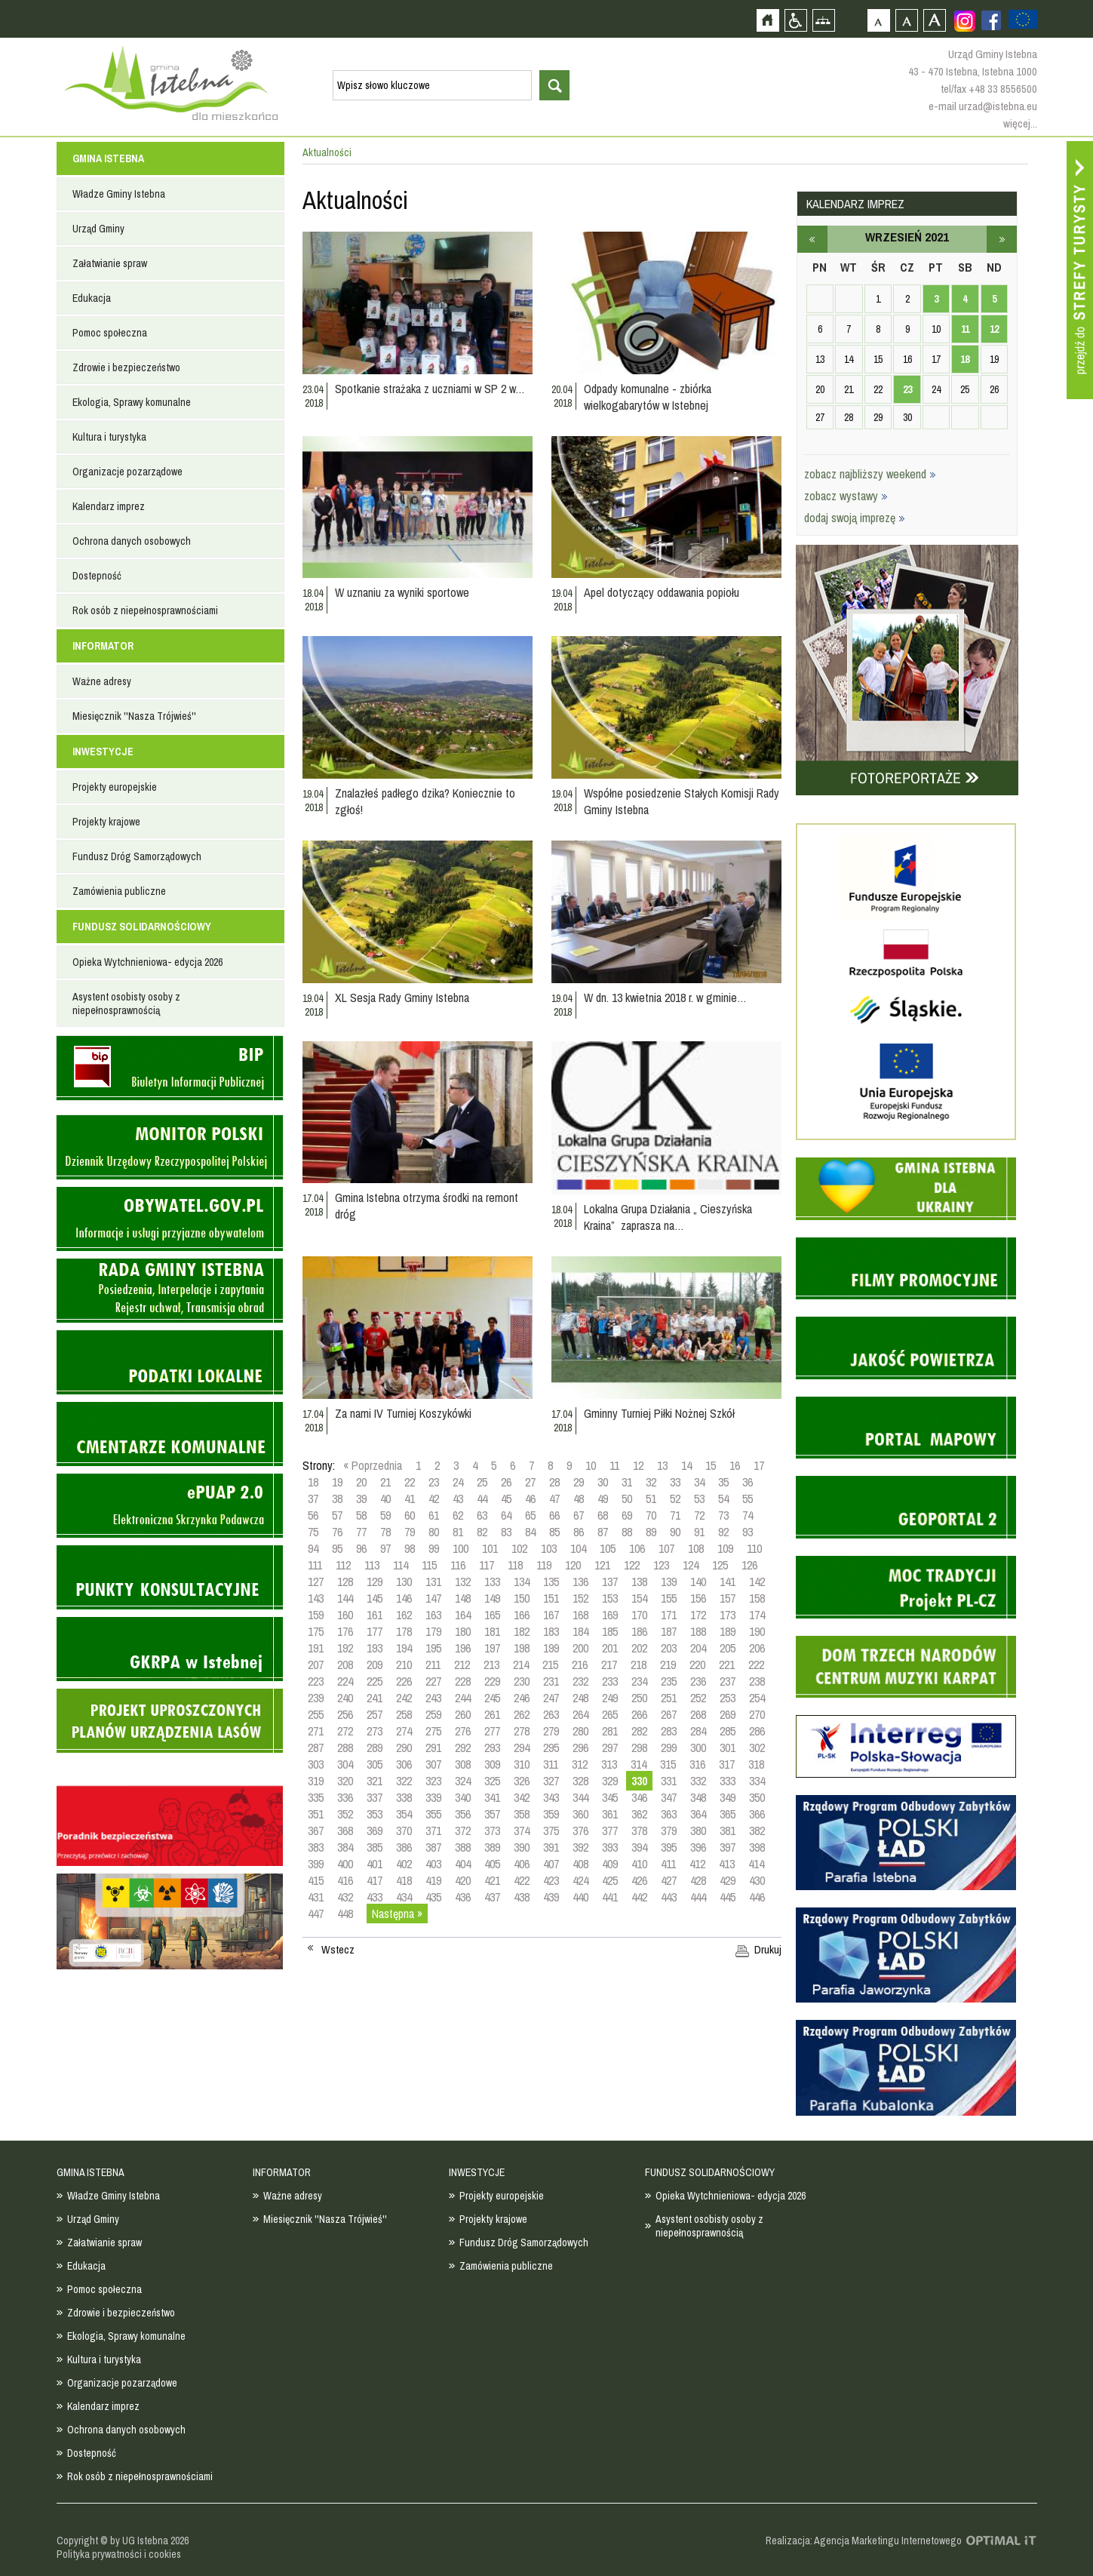  What do you see at coordinates (492, 1880) in the screenshot?
I see `421` at bounding box center [492, 1880].